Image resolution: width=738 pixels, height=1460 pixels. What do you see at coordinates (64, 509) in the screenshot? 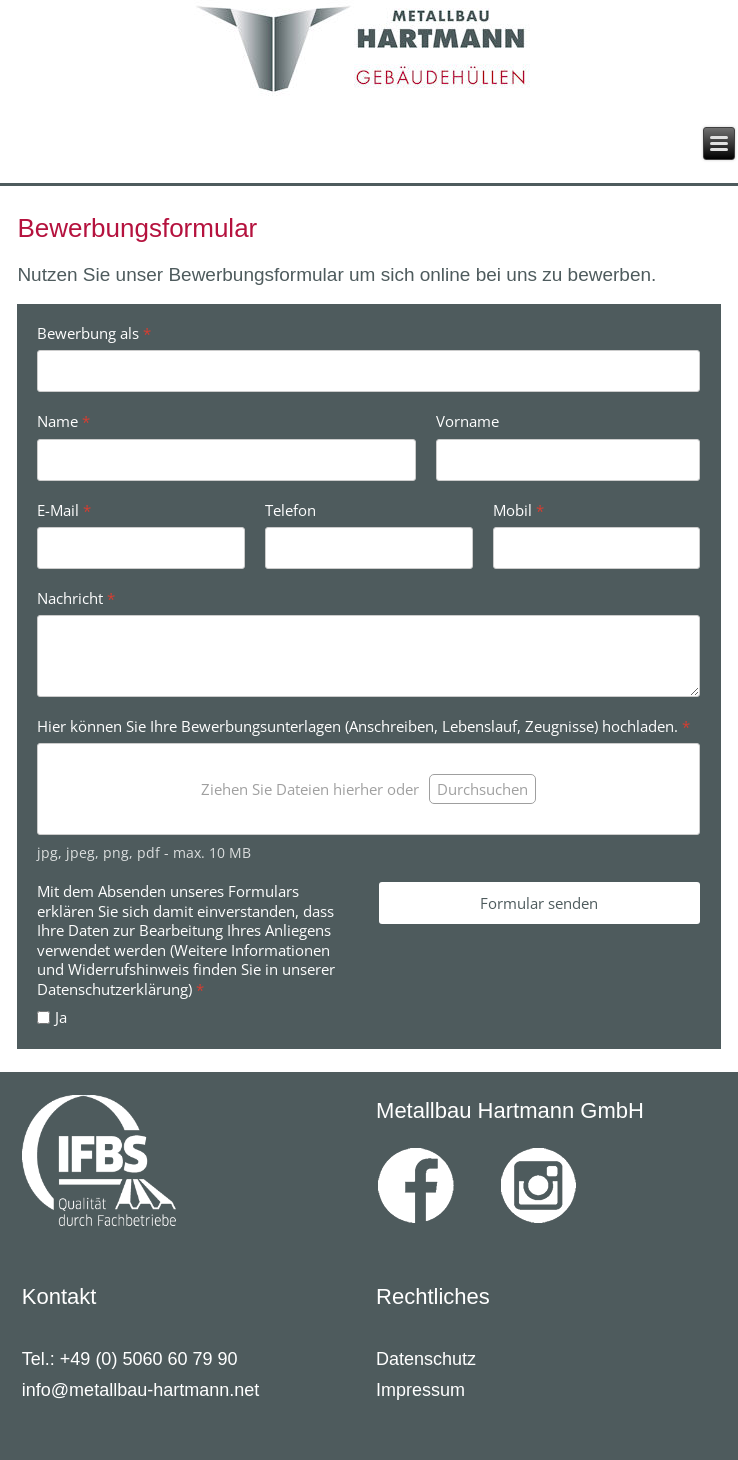
I see `E-Mail` at bounding box center [64, 509].